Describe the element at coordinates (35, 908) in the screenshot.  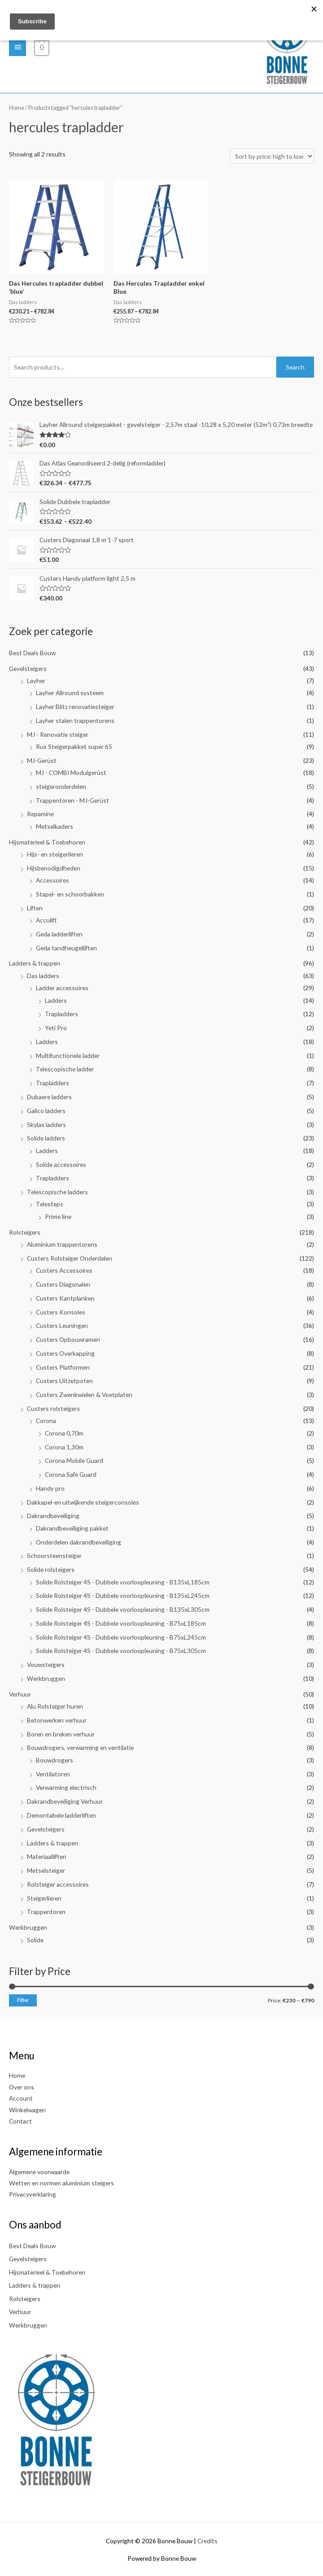
I see `Liften` at that location.